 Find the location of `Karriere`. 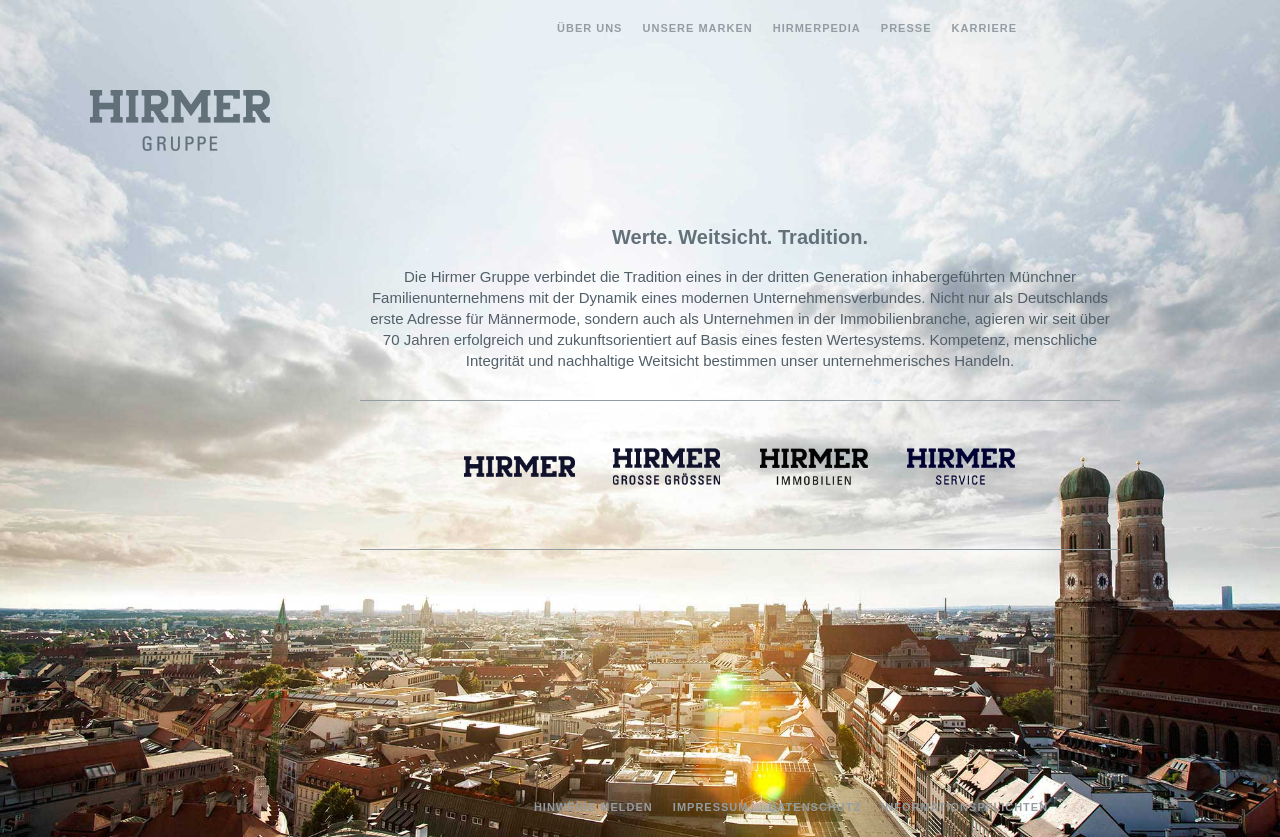

Karriere is located at coordinates (984, 28).